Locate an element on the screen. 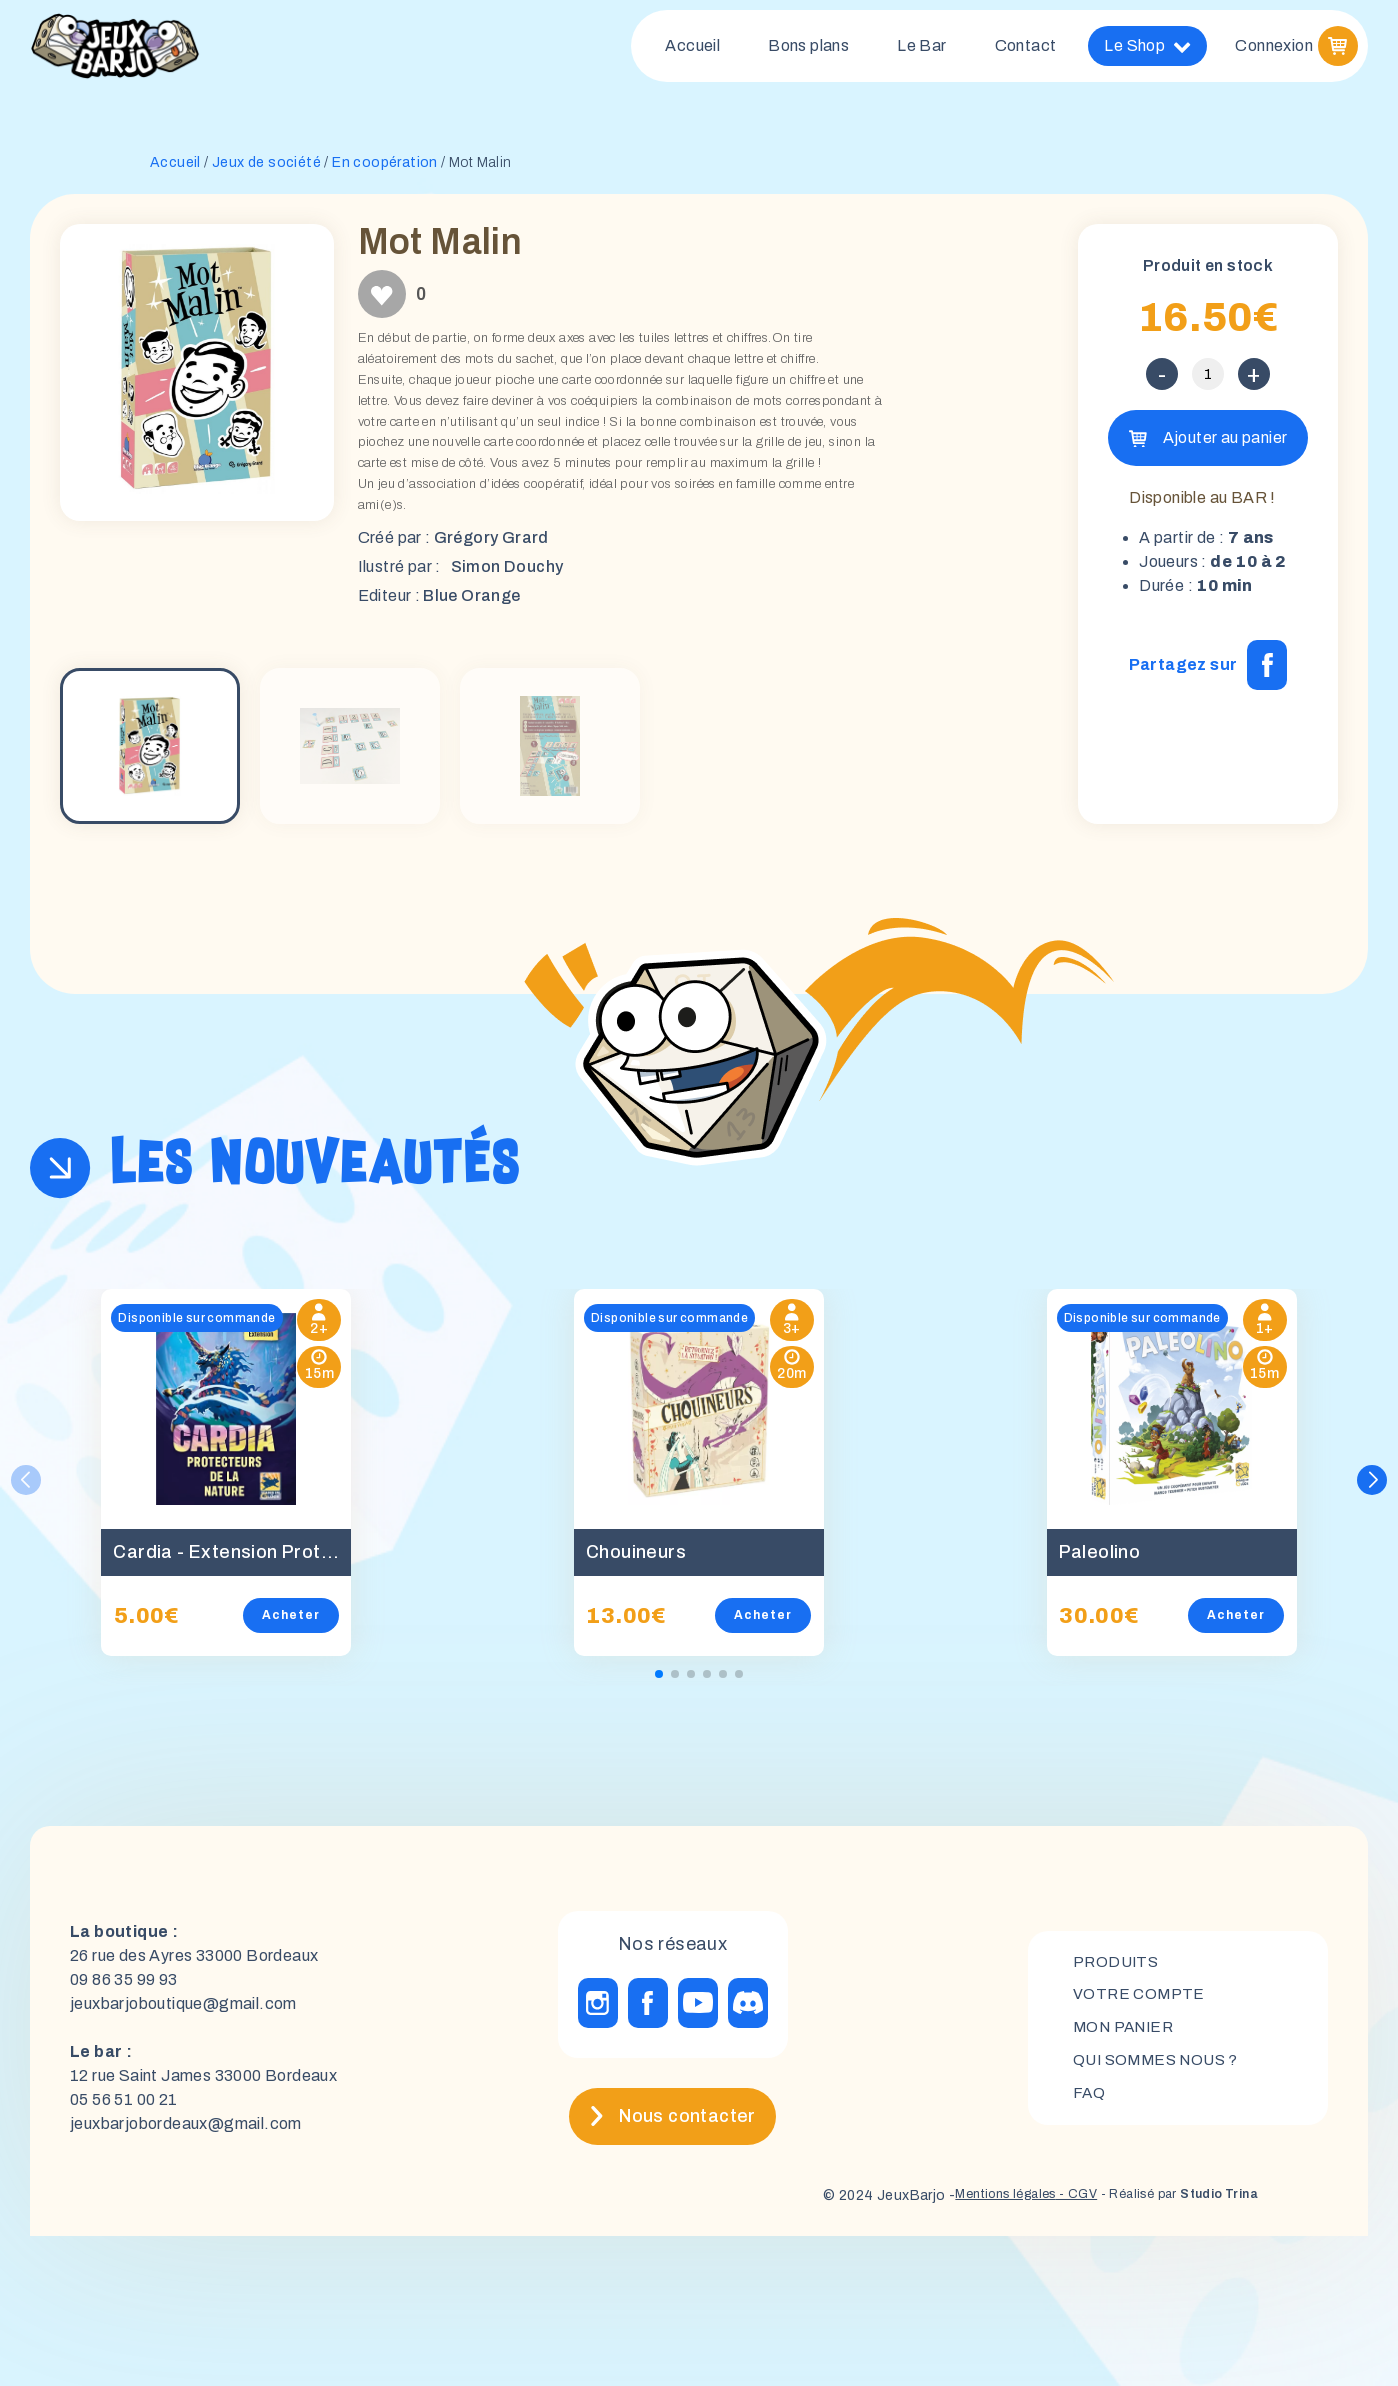  - CGV is located at coordinates (1051, 2202).